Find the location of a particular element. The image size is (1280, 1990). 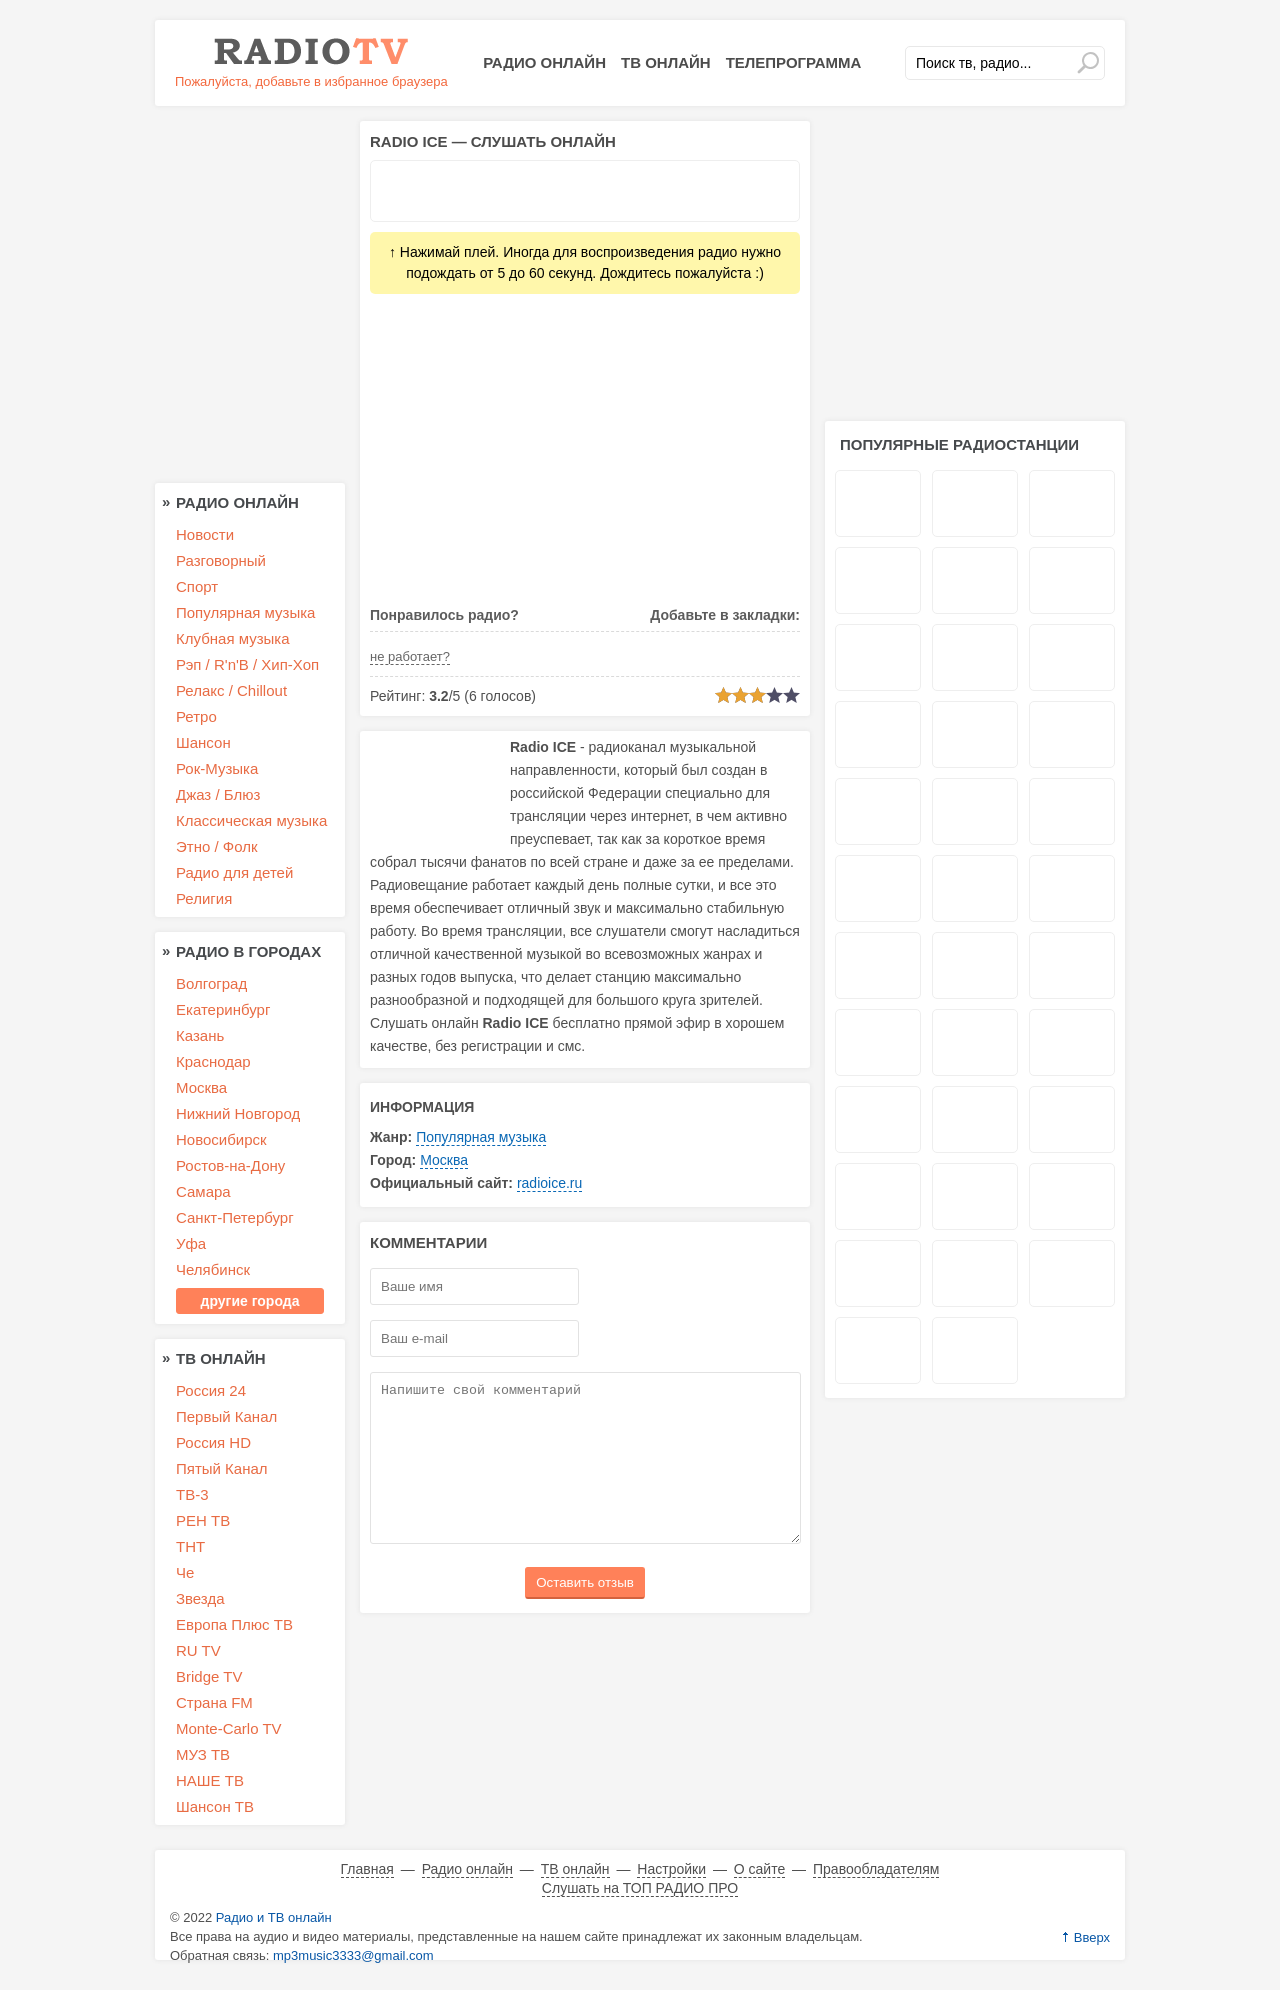

Оставить отзыв is located at coordinates (585, 1612).